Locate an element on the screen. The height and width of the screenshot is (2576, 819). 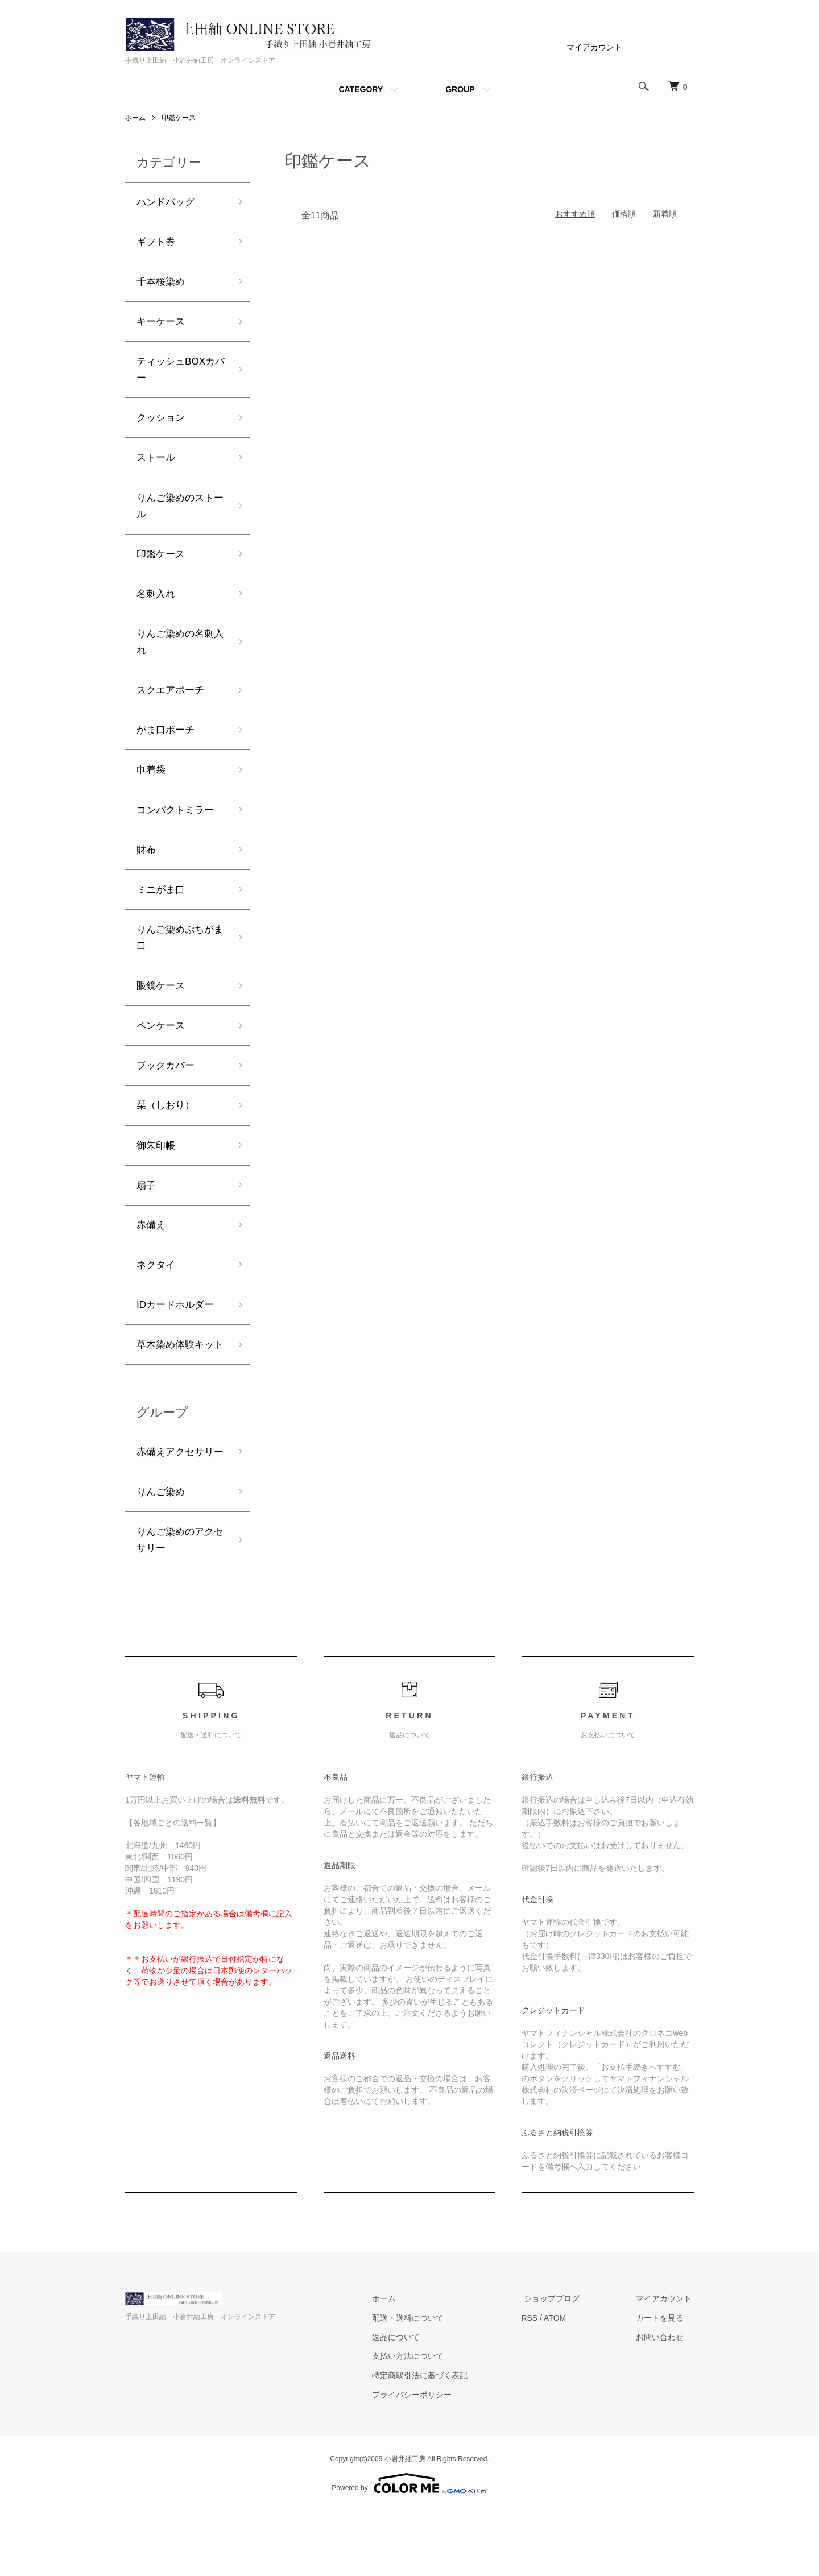
草木染め体験キット is located at coordinates (177, 1379).